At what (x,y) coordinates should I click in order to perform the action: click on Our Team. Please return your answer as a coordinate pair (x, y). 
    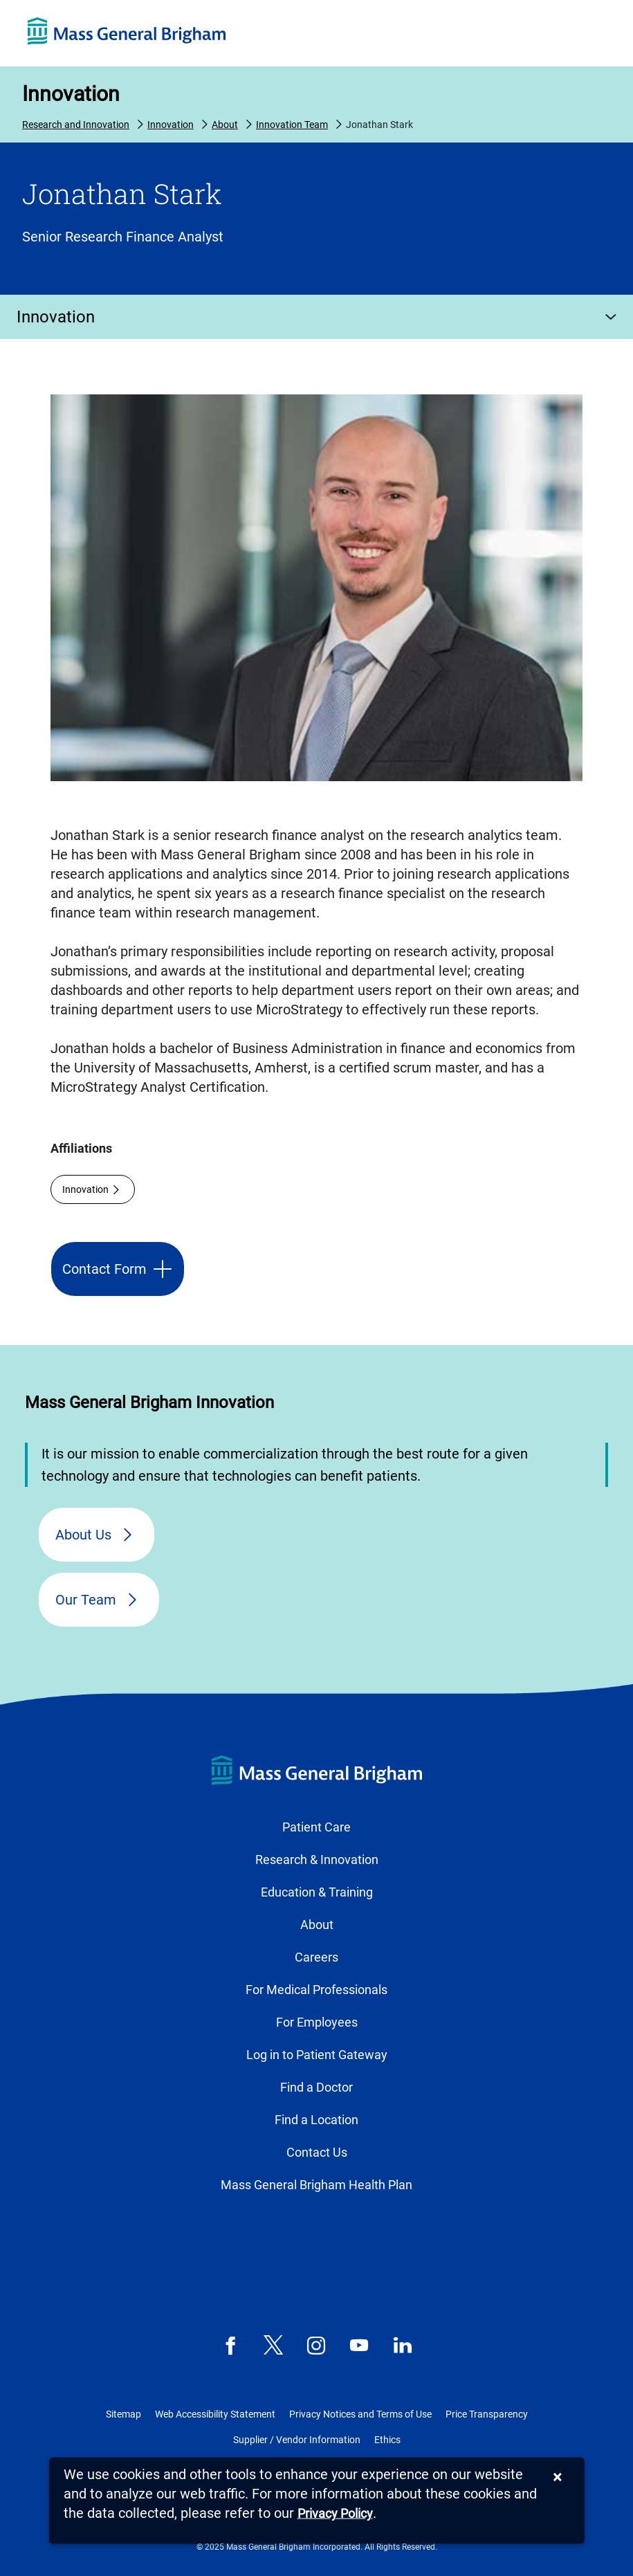
    Looking at the image, I should click on (85, 1599).